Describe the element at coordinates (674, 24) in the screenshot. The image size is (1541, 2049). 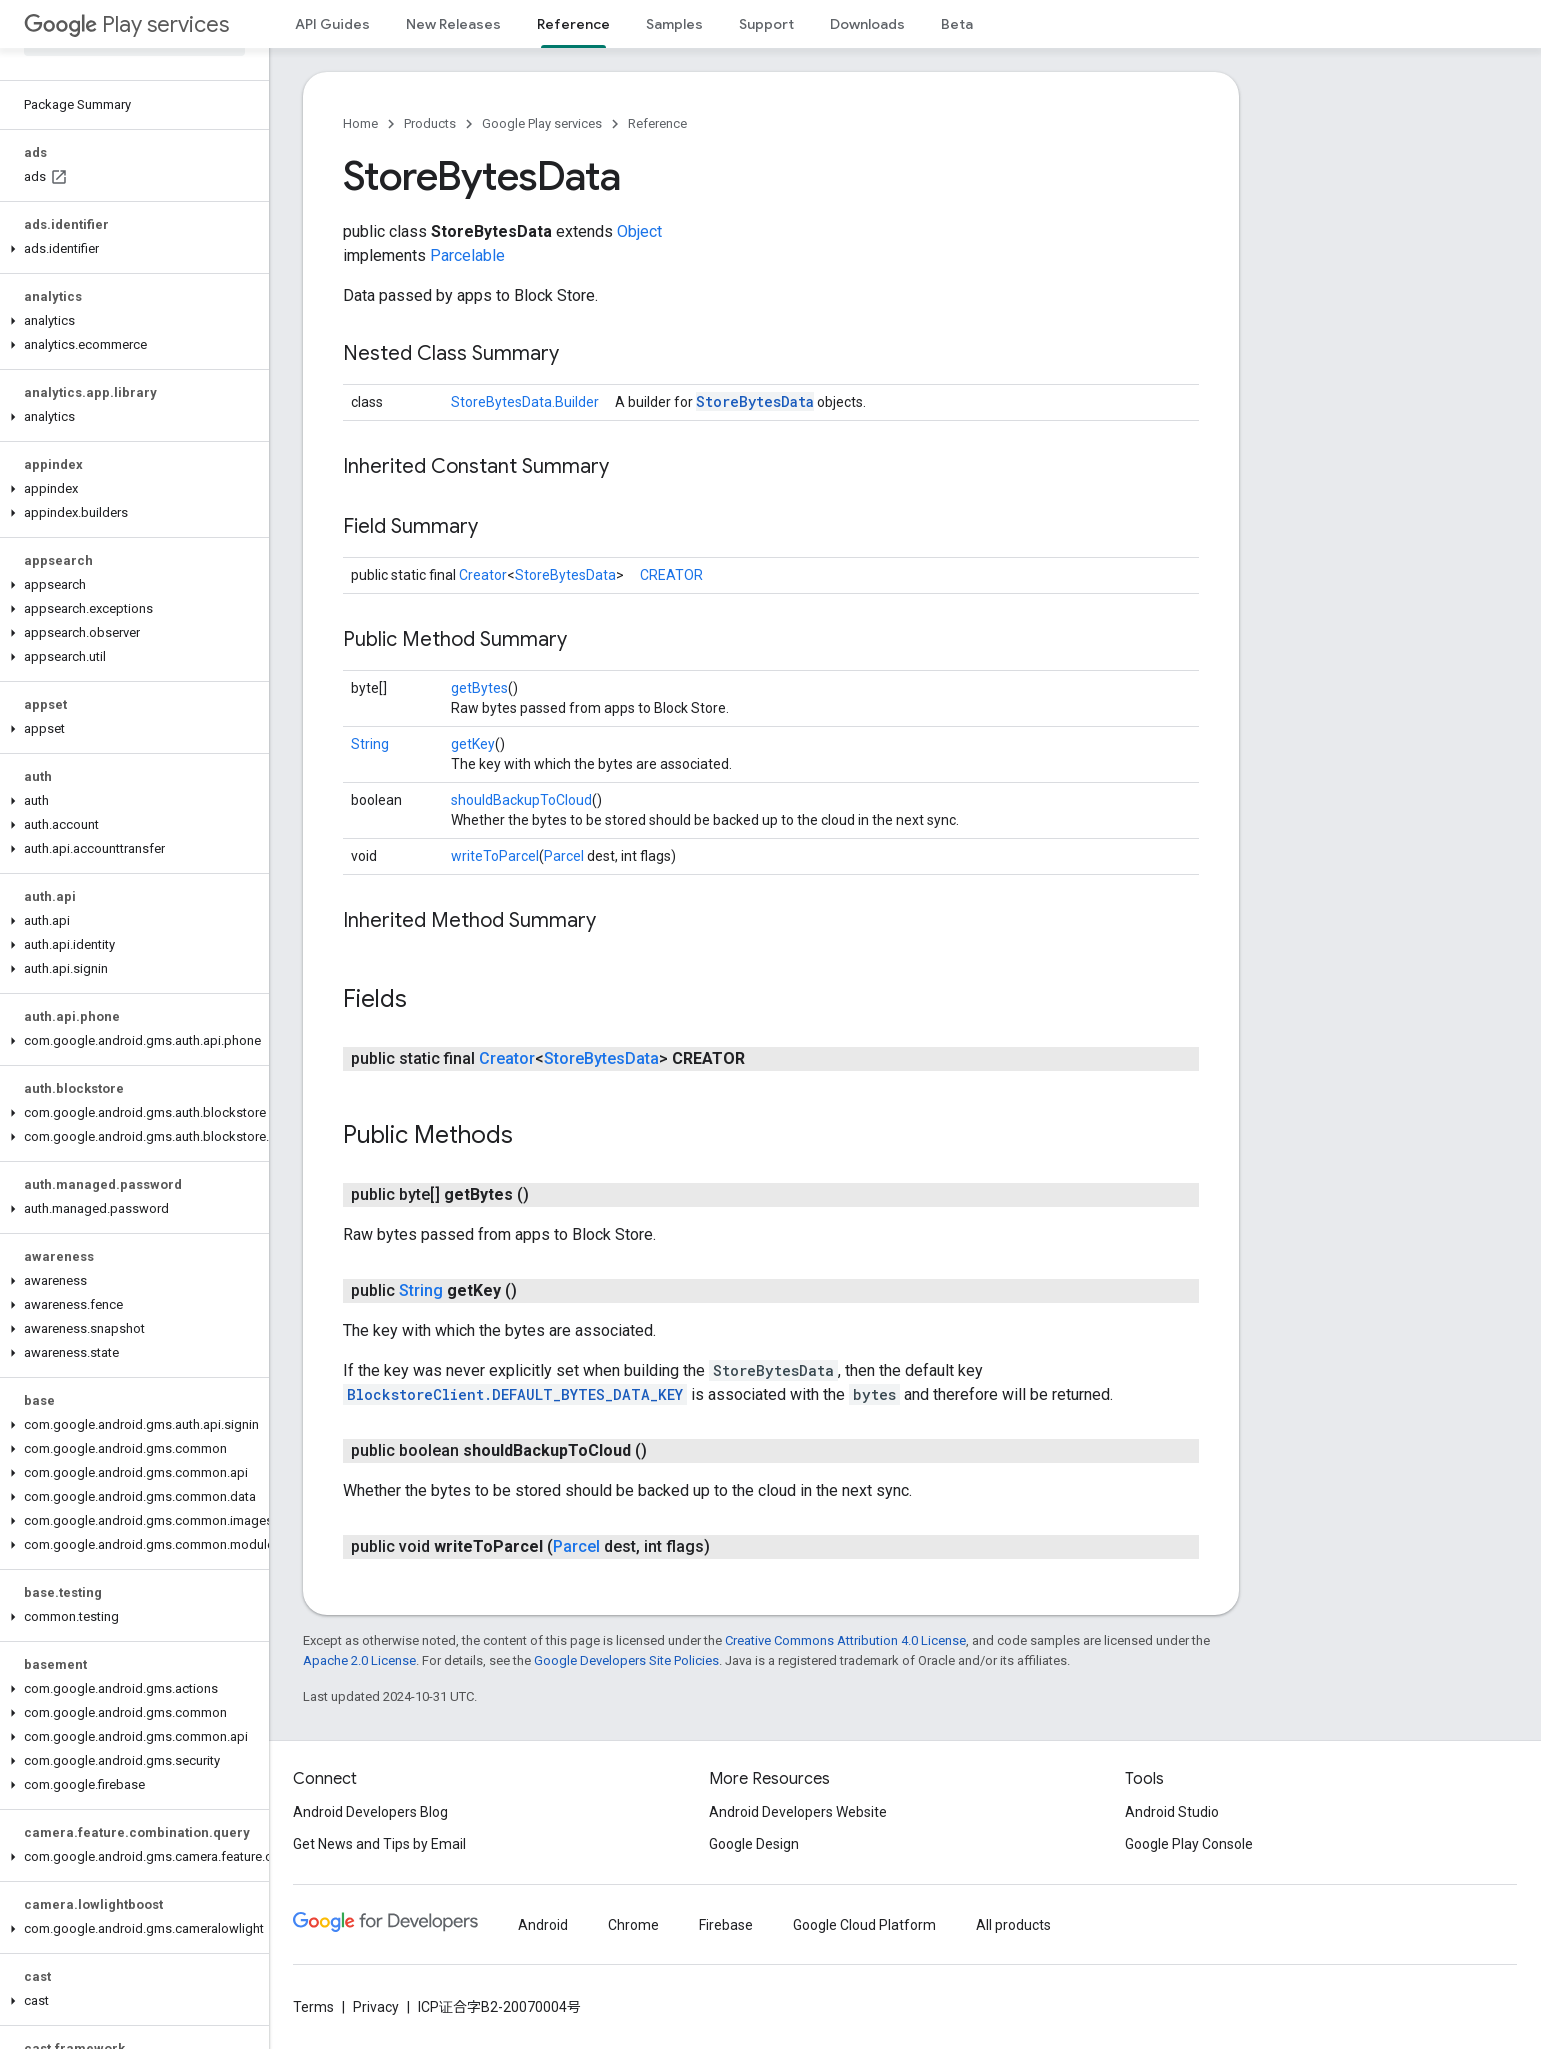
I see `Samples` at that location.